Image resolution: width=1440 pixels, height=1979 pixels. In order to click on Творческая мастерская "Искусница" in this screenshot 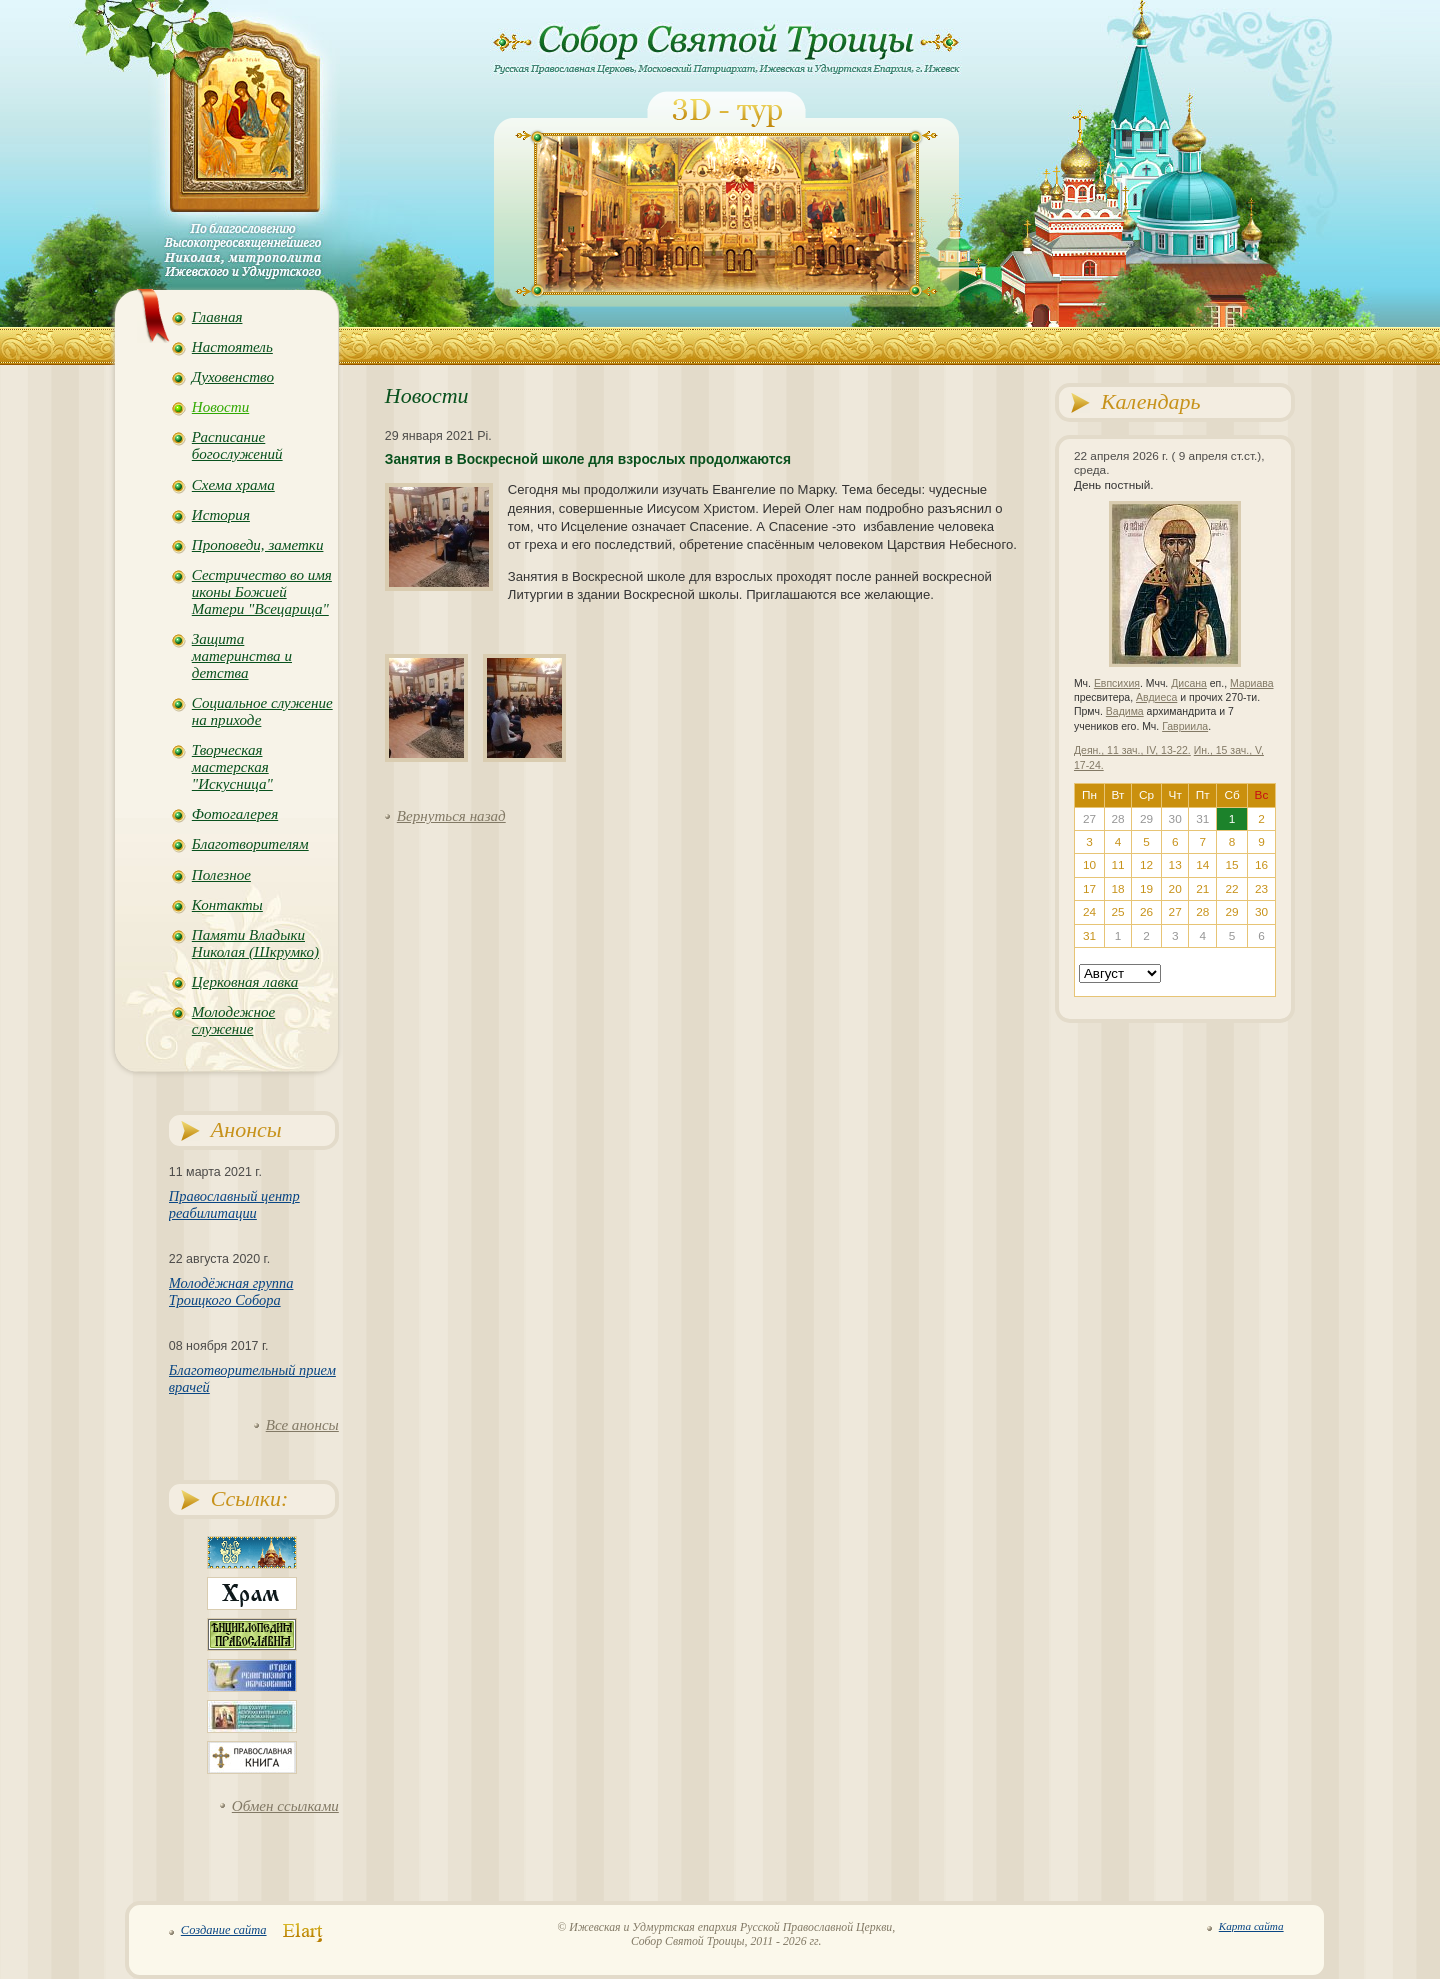, I will do `click(232, 767)`.